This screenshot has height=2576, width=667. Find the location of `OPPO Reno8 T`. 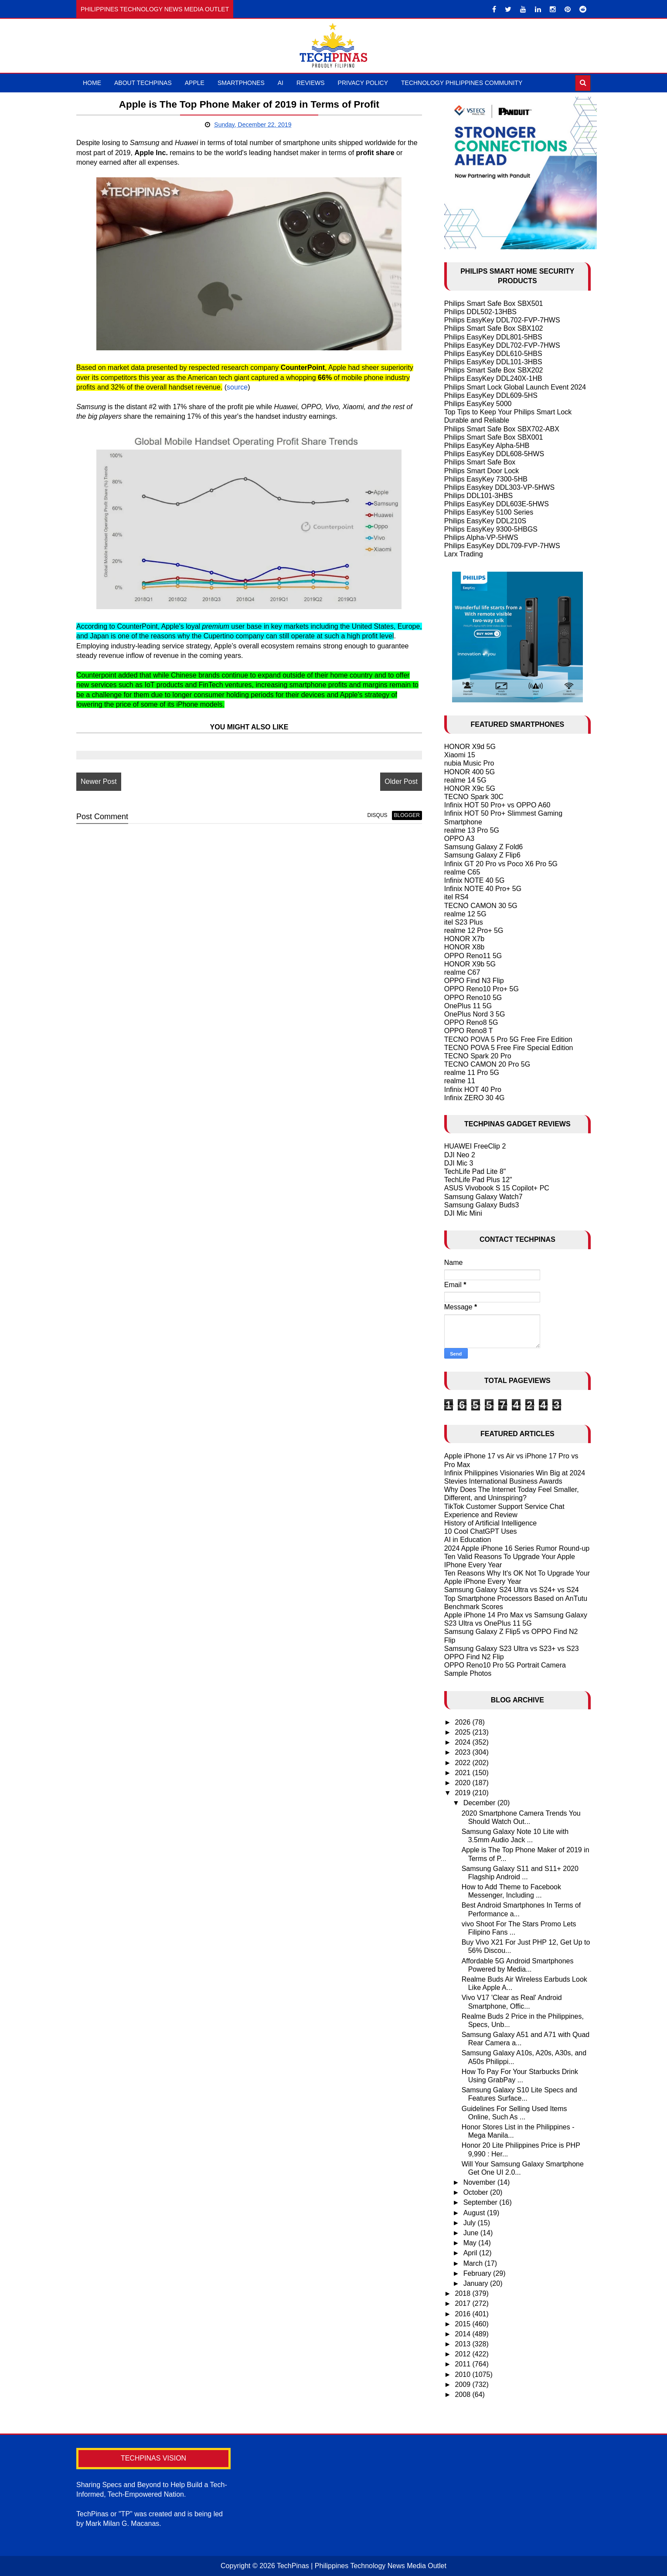

OPPO Reno8 T is located at coordinates (468, 1030).